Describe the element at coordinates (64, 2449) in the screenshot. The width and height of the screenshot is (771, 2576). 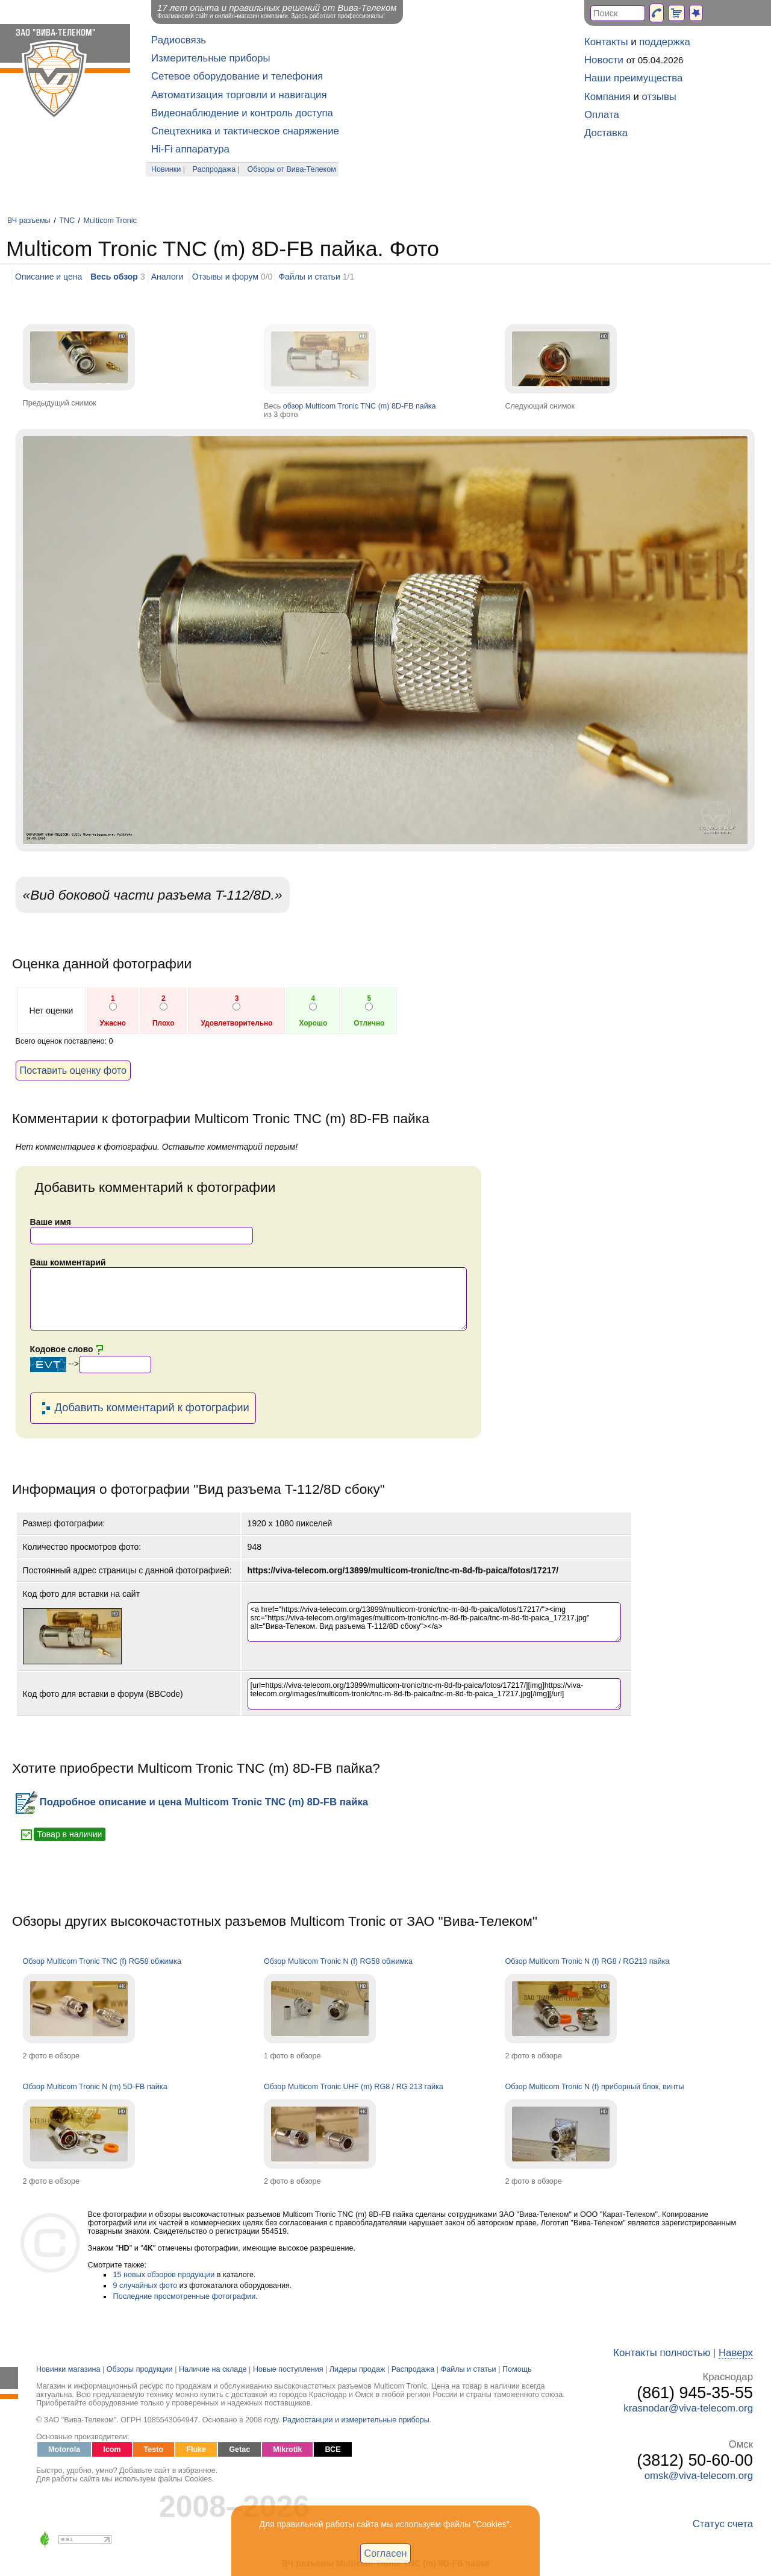
I see `Motorola` at that location.